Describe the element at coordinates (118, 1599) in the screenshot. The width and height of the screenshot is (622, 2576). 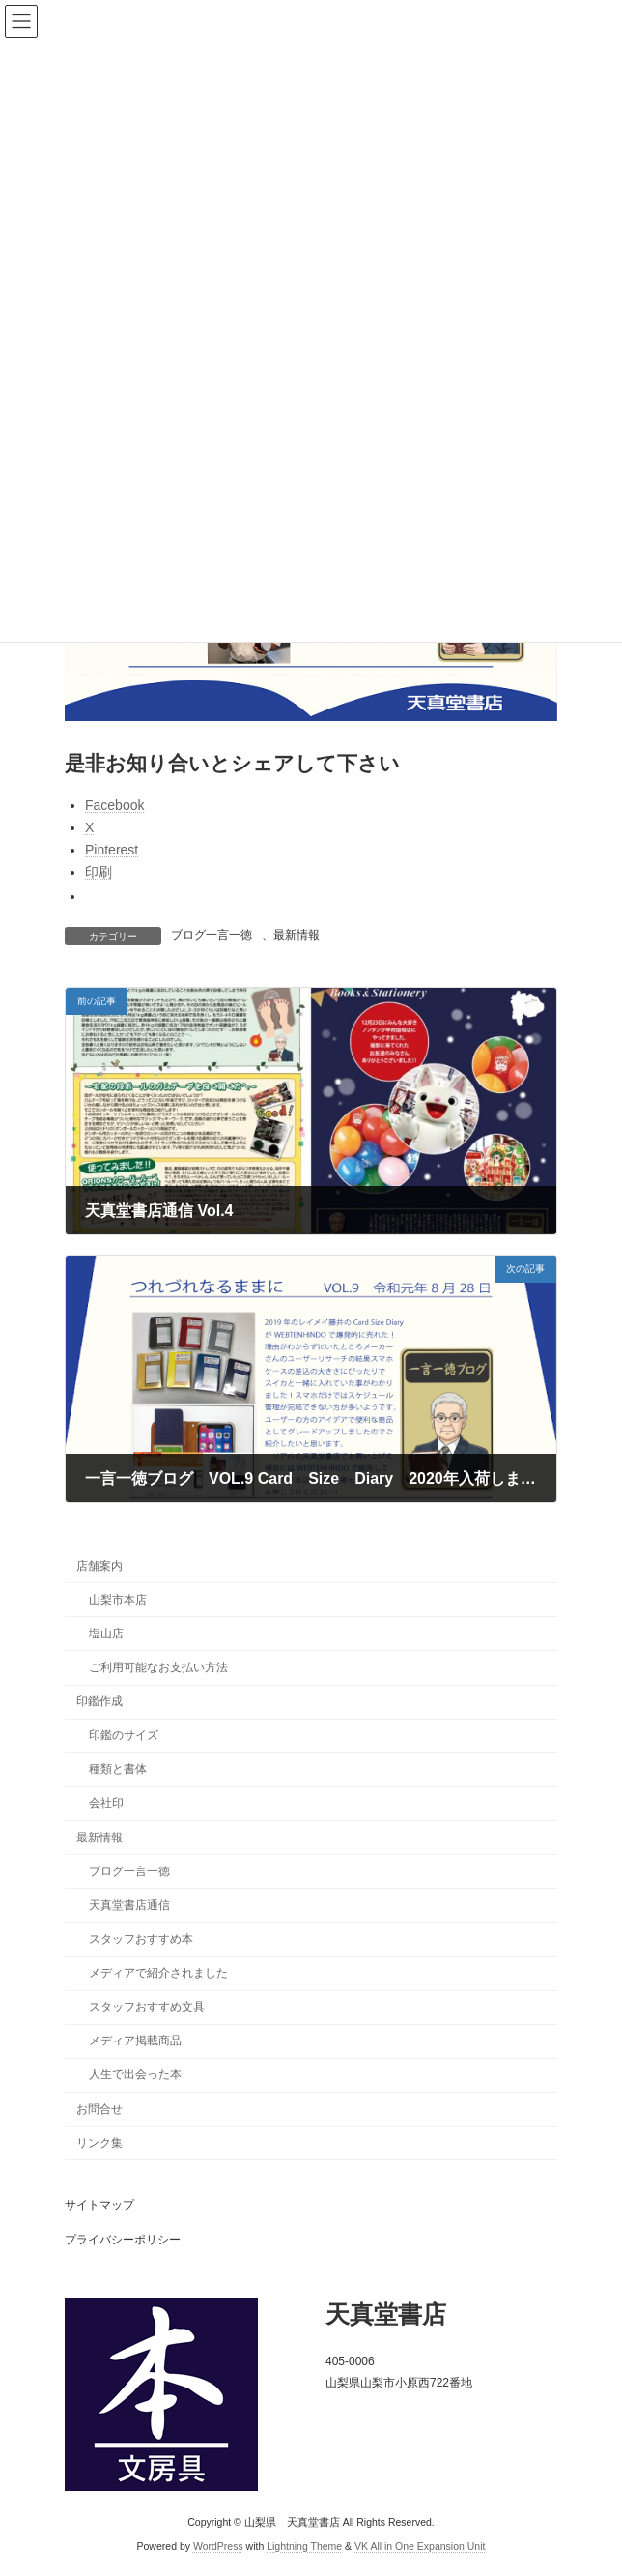
I see `山梨市本店` at that location.